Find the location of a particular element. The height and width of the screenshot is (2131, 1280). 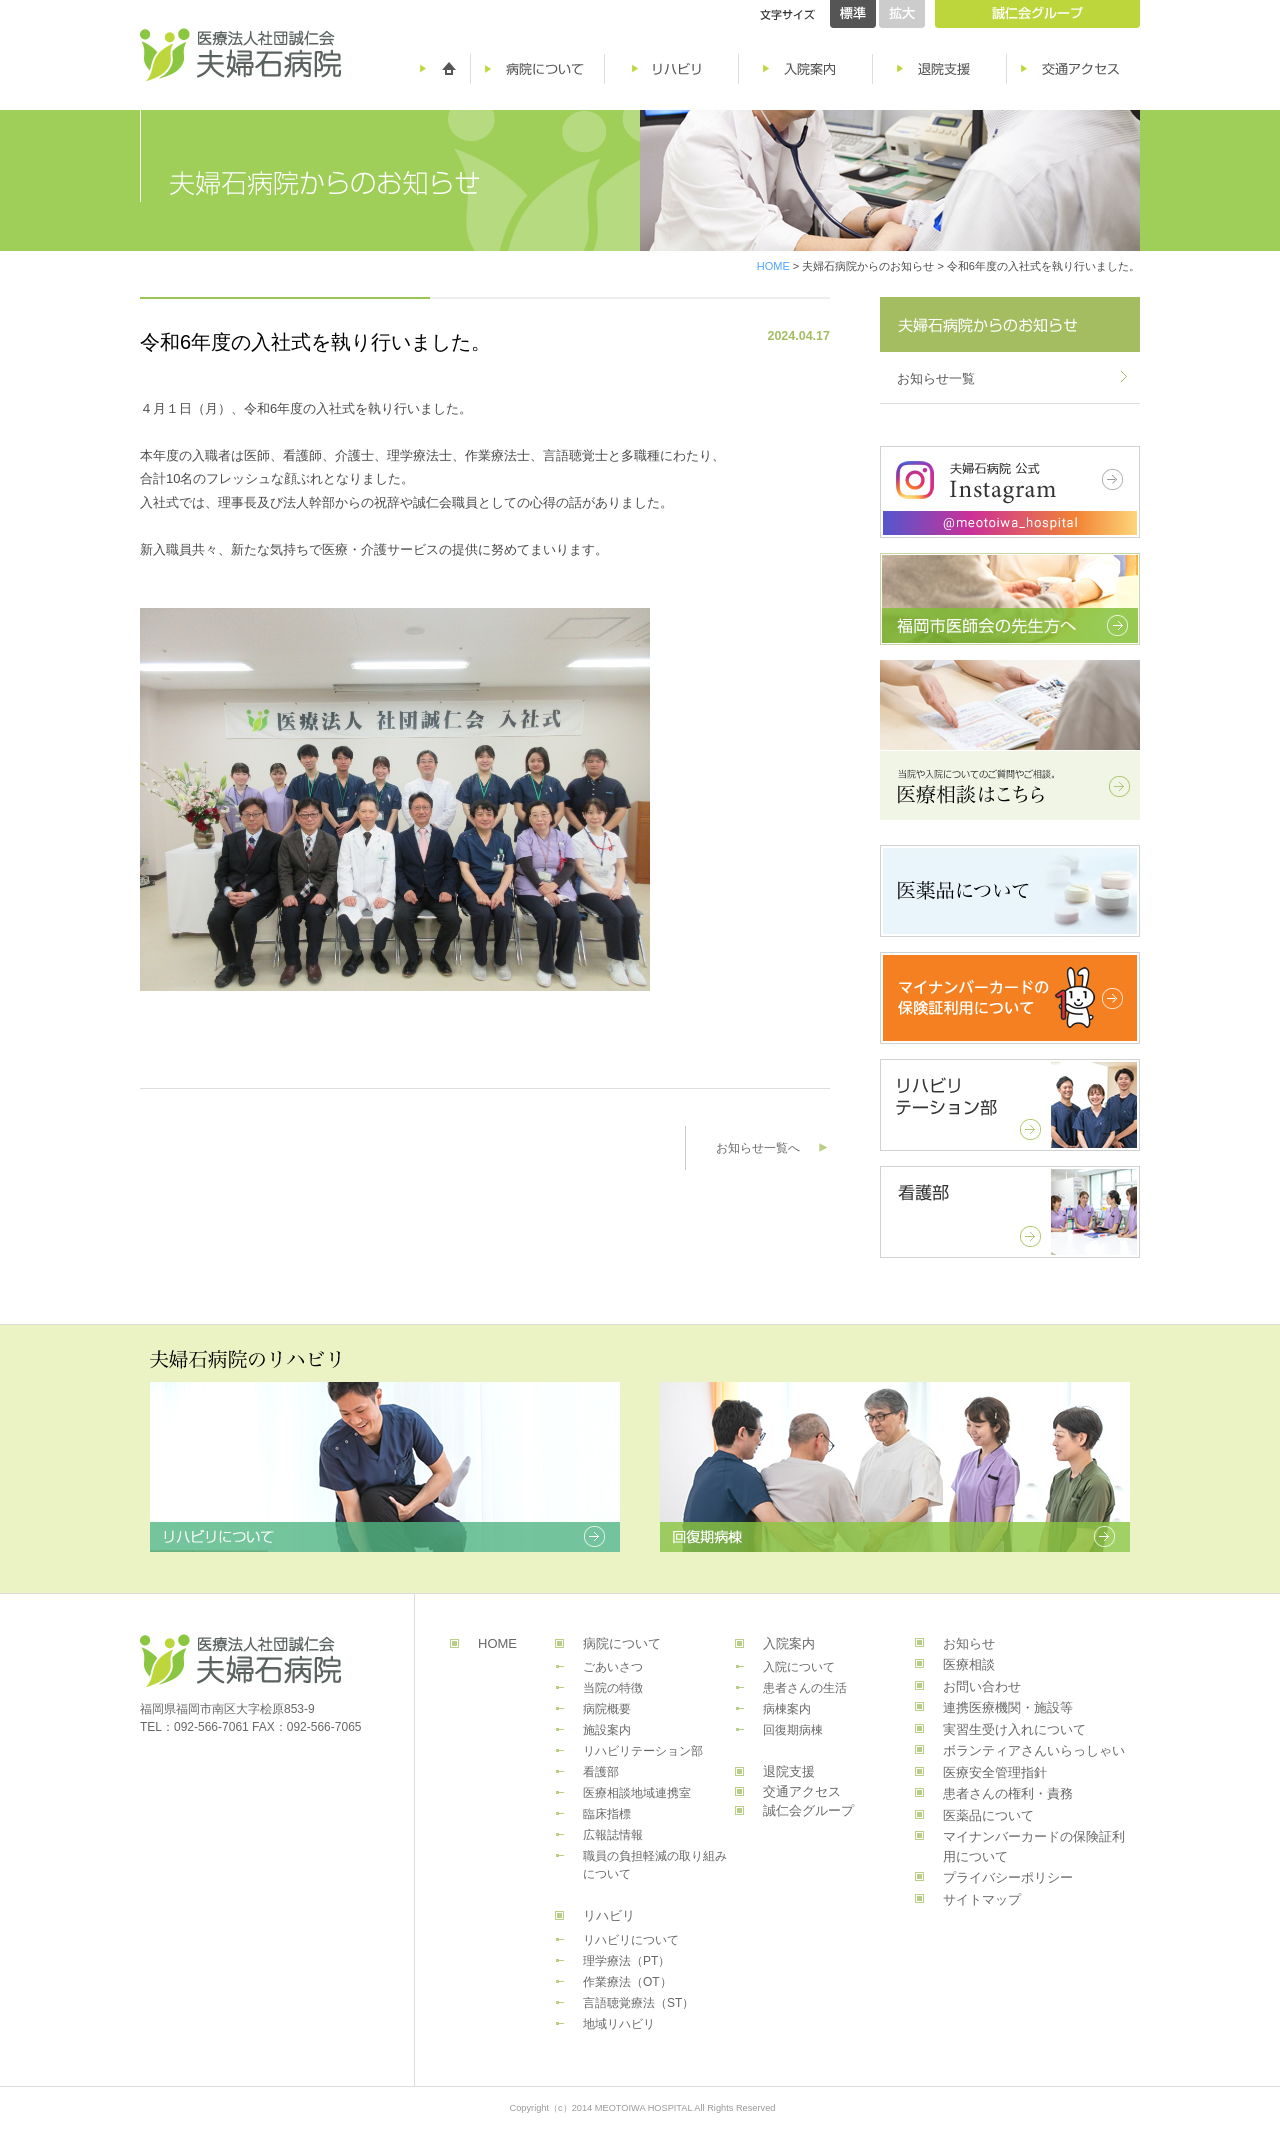

作業療法（OT） is located at coordinates (627, 1982).